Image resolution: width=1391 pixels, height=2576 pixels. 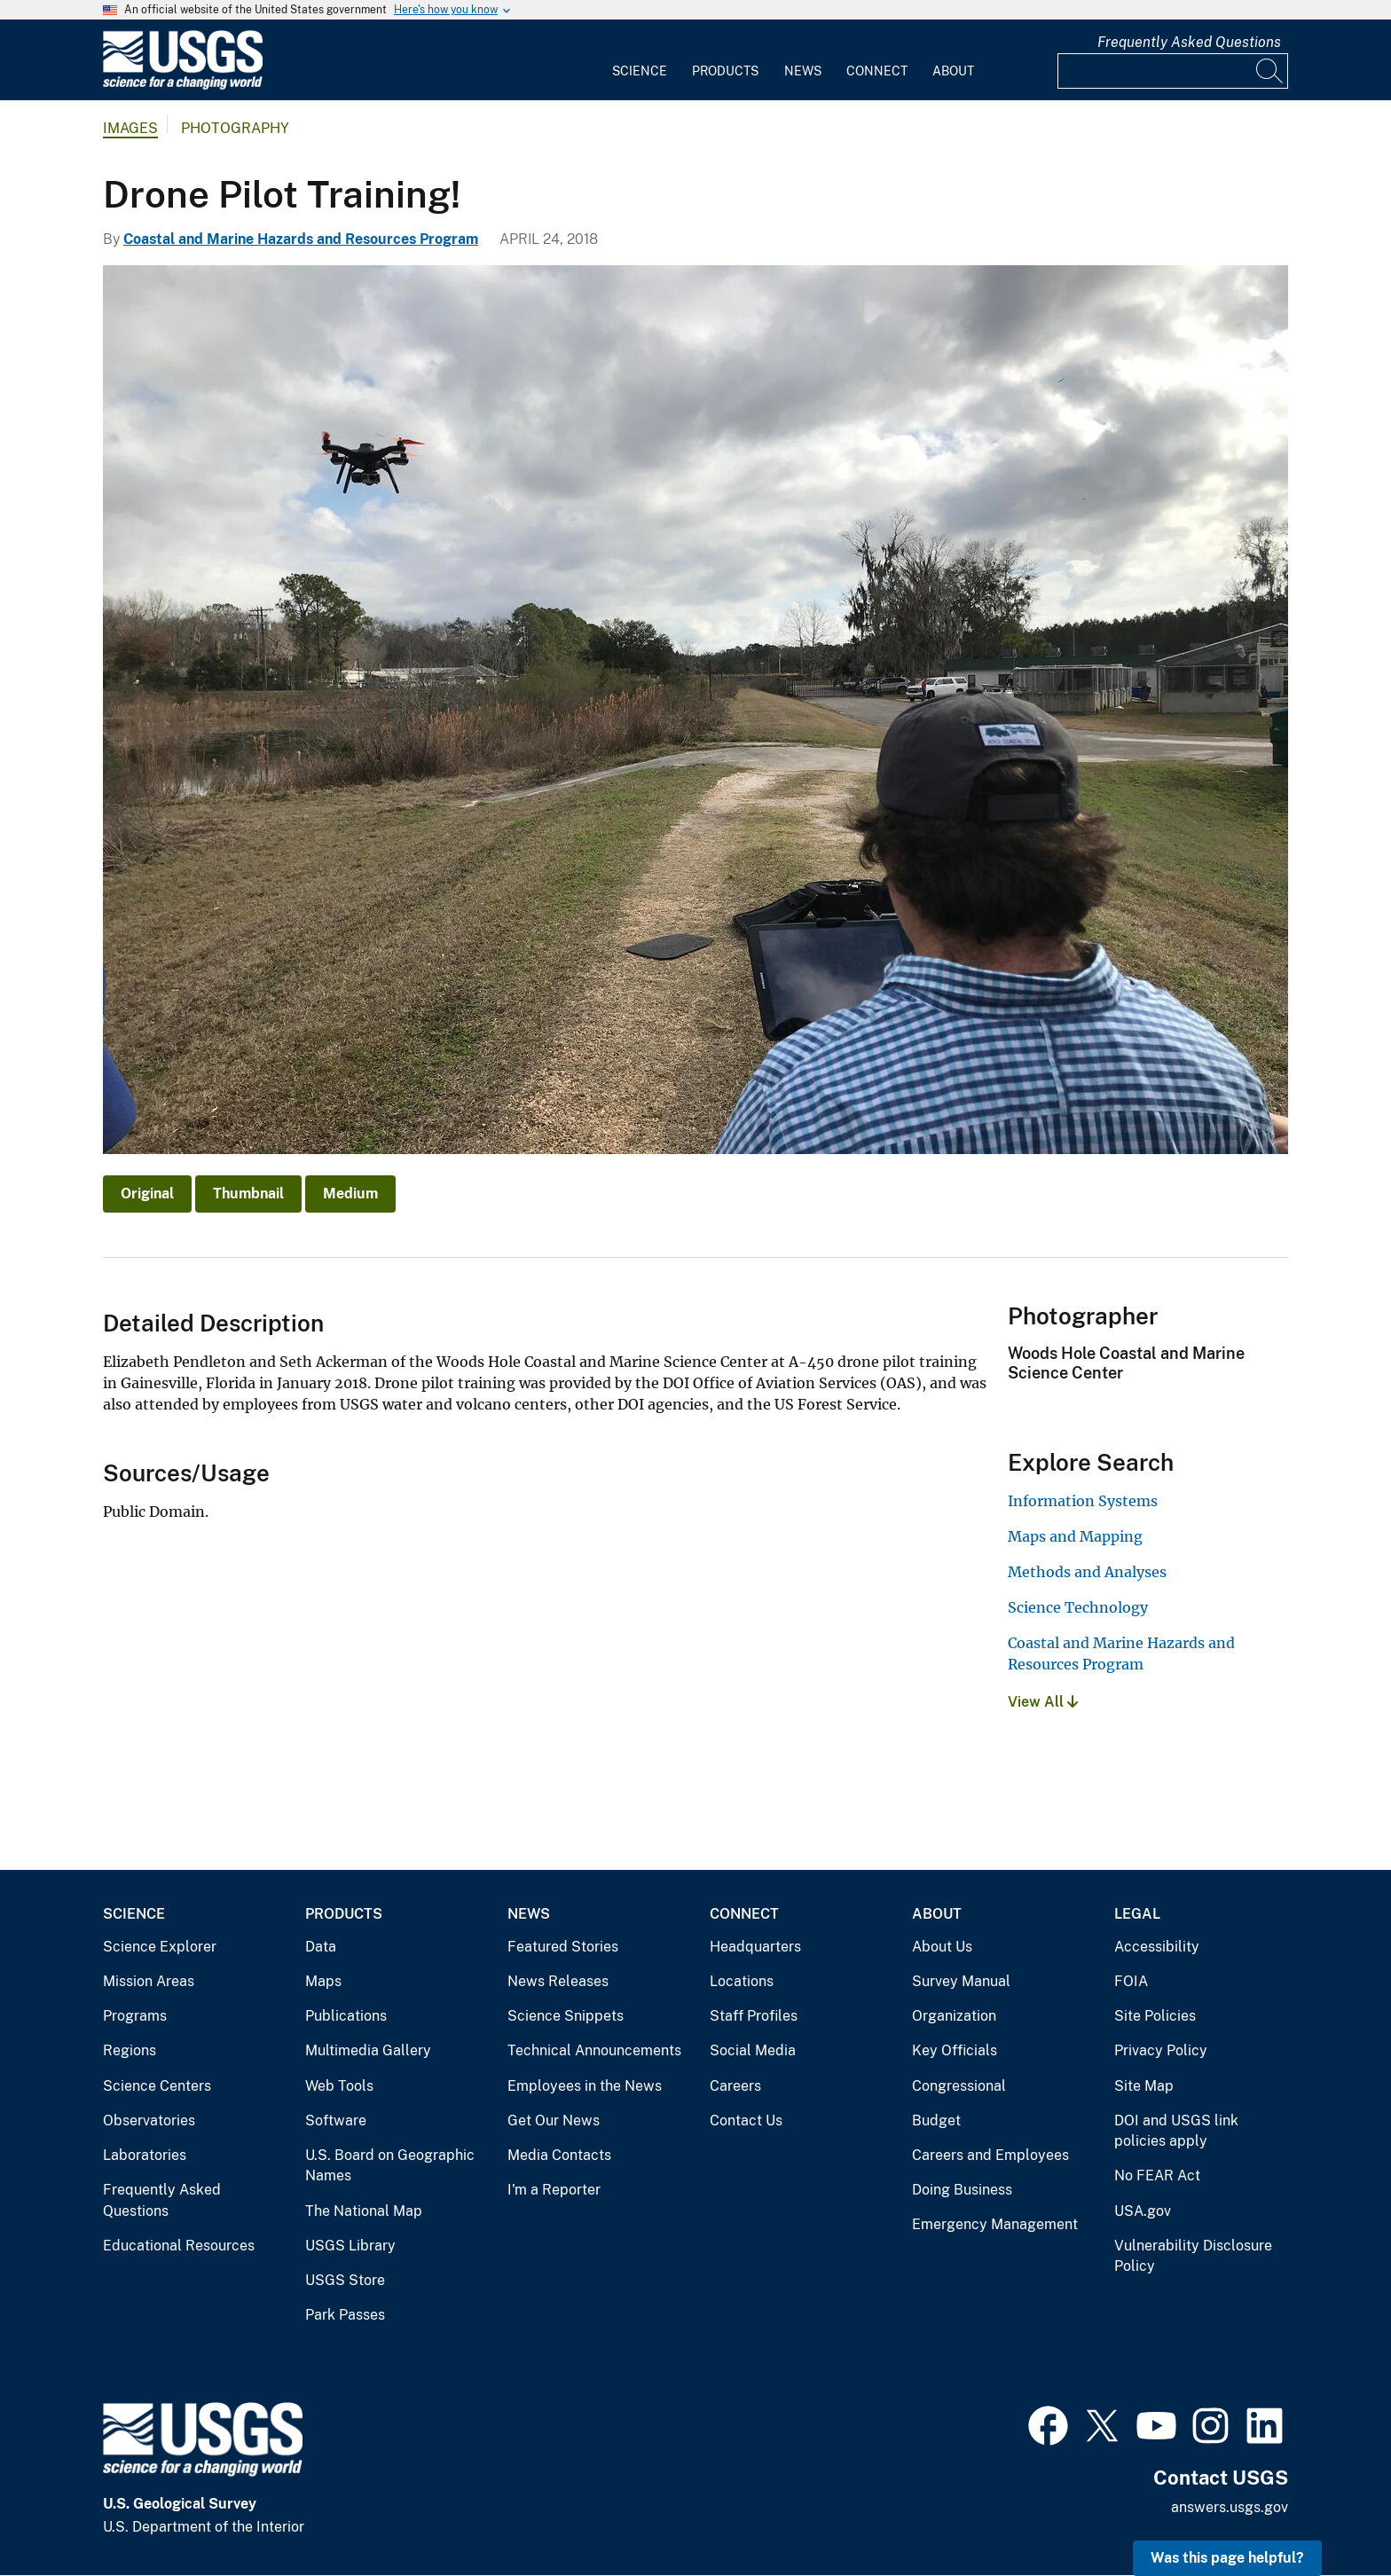 I want to click on [Home], so click(x=183, y=85).